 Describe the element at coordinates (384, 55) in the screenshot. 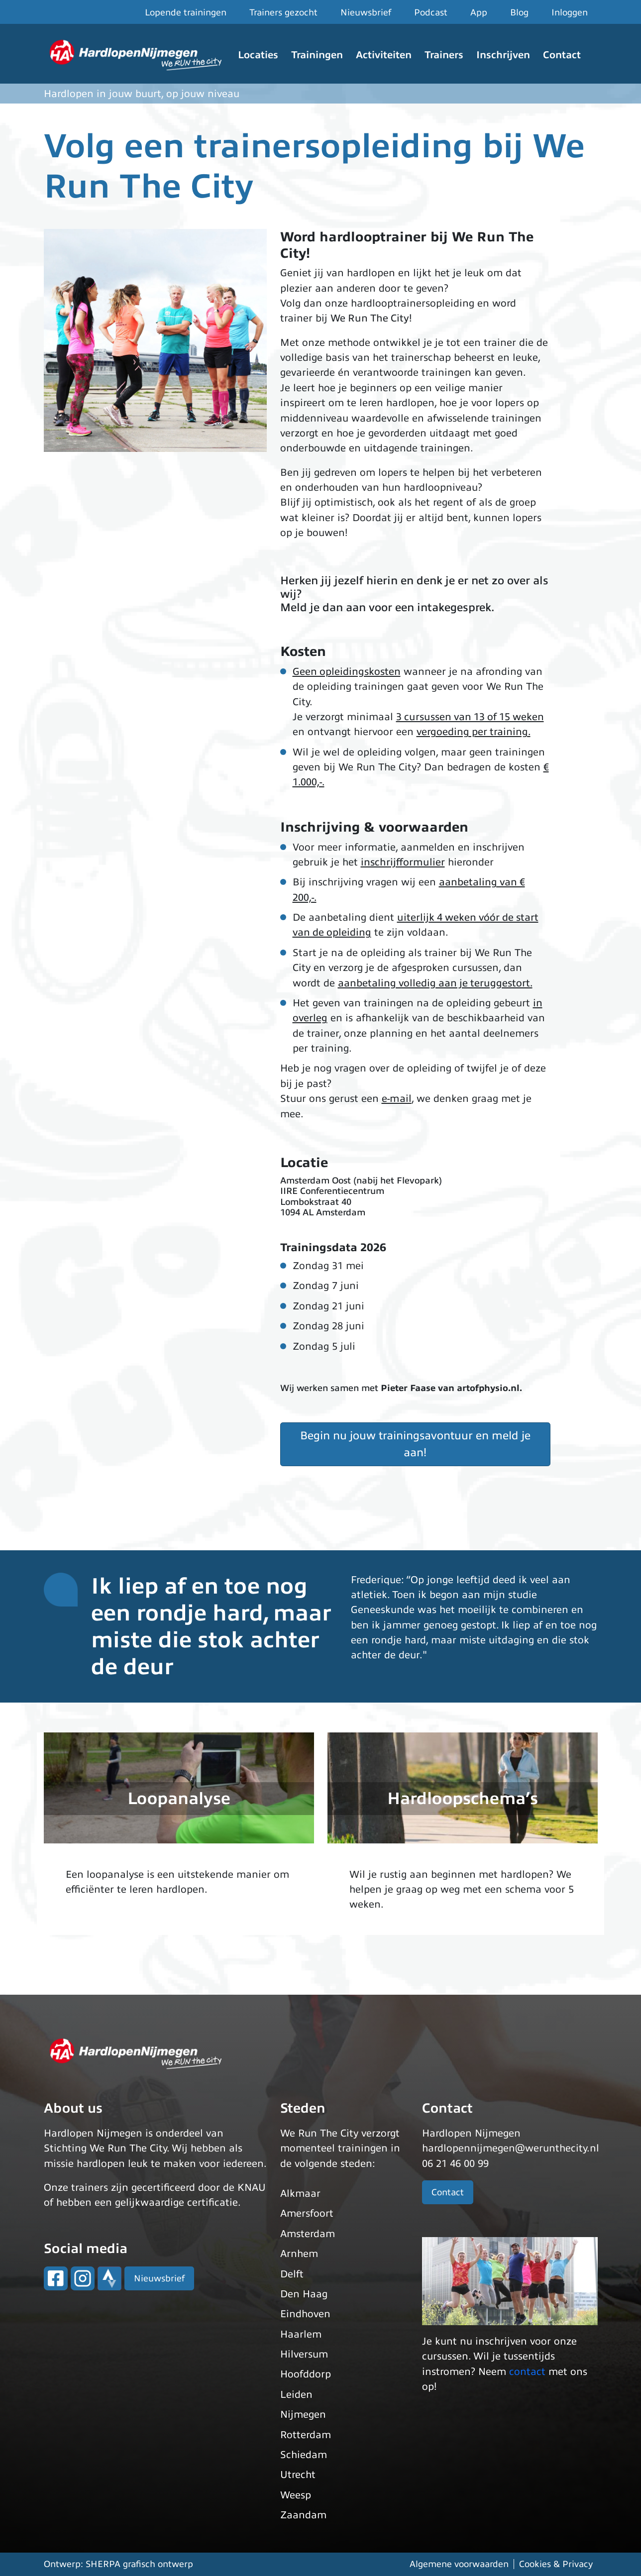

I see `Activiteiten` at that location.